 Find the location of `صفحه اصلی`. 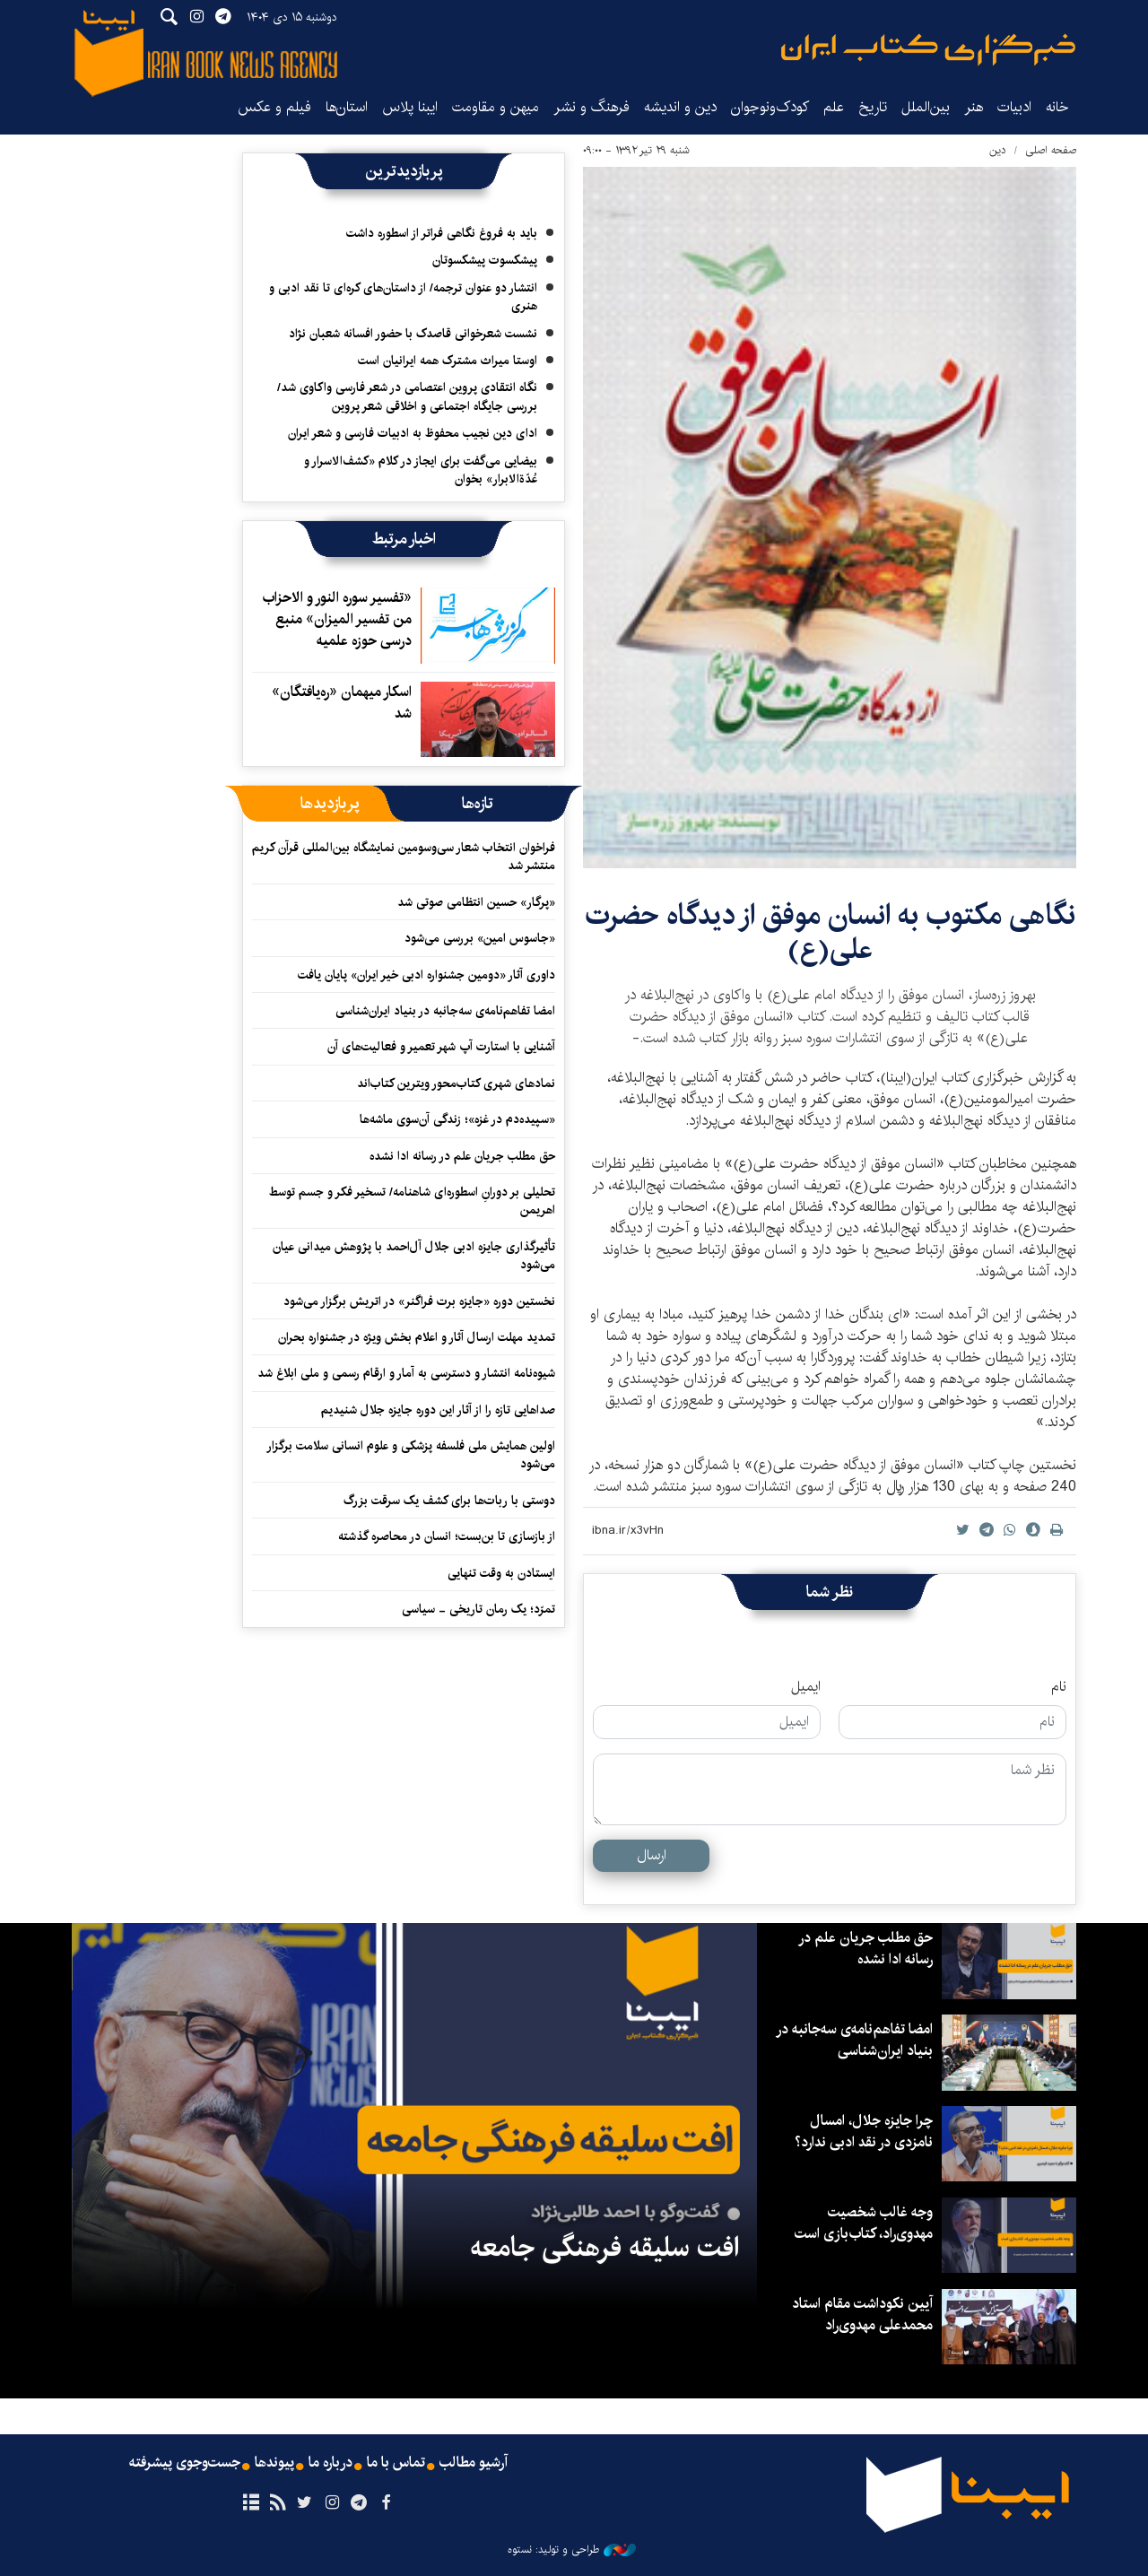

صفحه اصلی is located at coordinates (1050, 150).